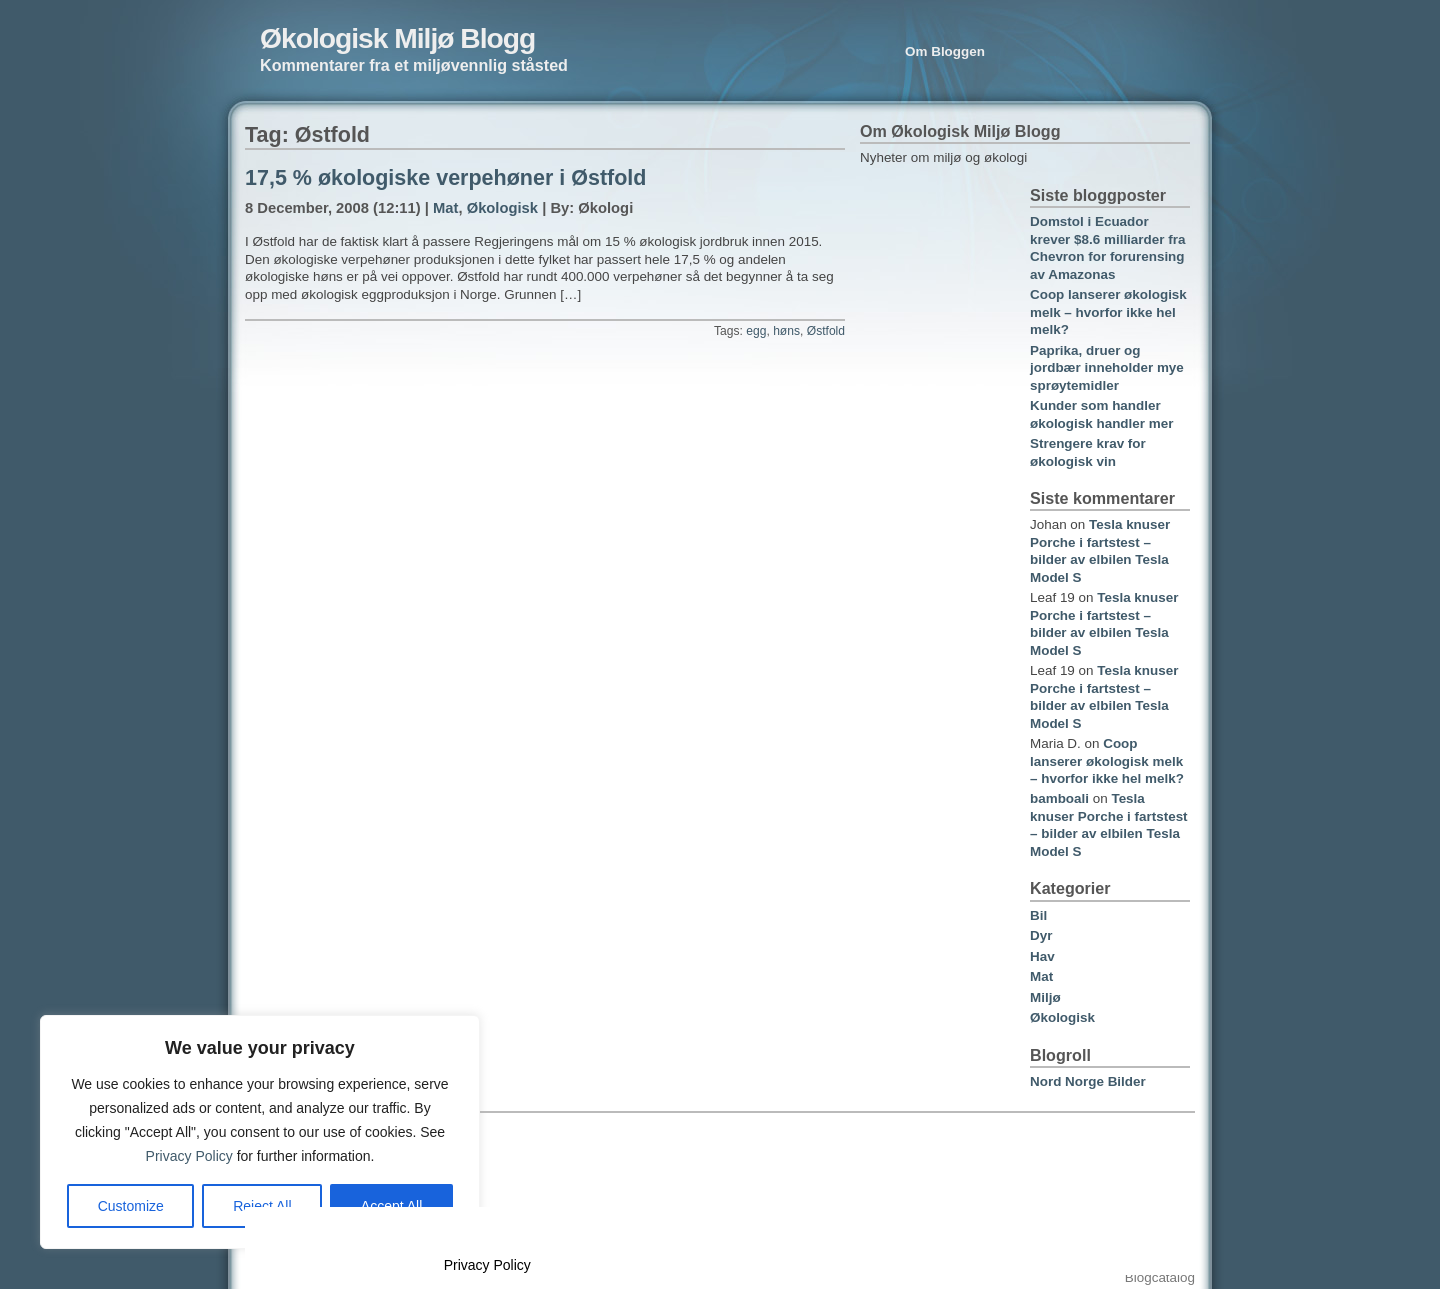 The height and width of the screenshot is (1289, 1440). I want to click on Nord Norge Bilder, so click(1088, 1081).